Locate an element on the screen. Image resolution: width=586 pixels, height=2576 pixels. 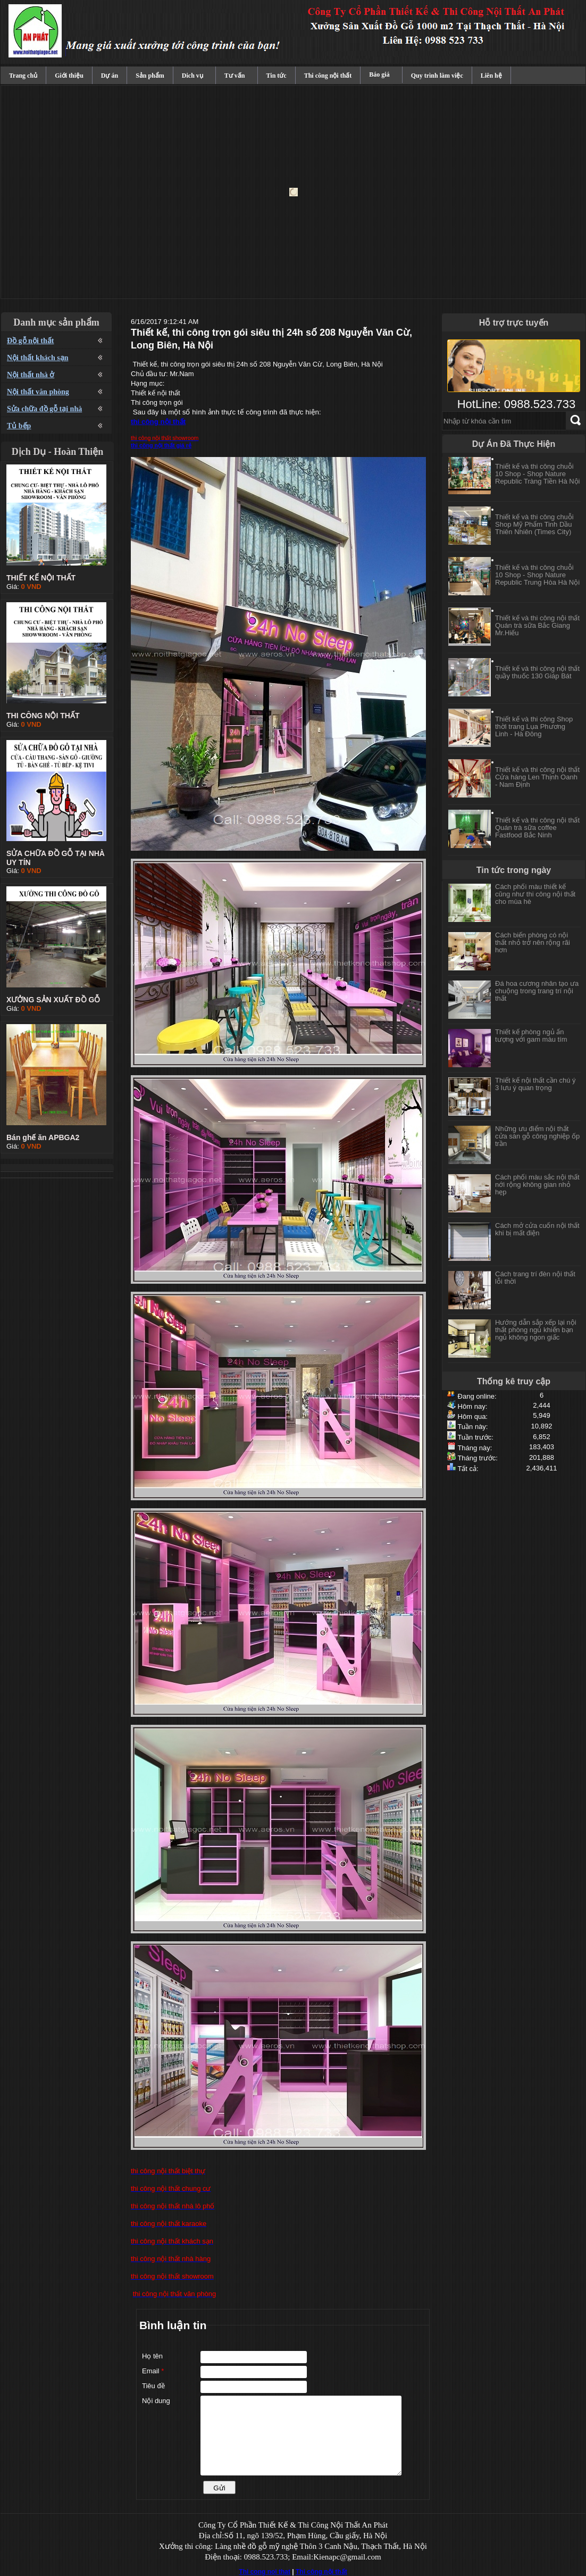
Thiết kế và thi công chuỗi Shop Mỹ Phẩm Tinh Dầu Thiên Nhiên (Times City) is located at coordinates (534, 530).